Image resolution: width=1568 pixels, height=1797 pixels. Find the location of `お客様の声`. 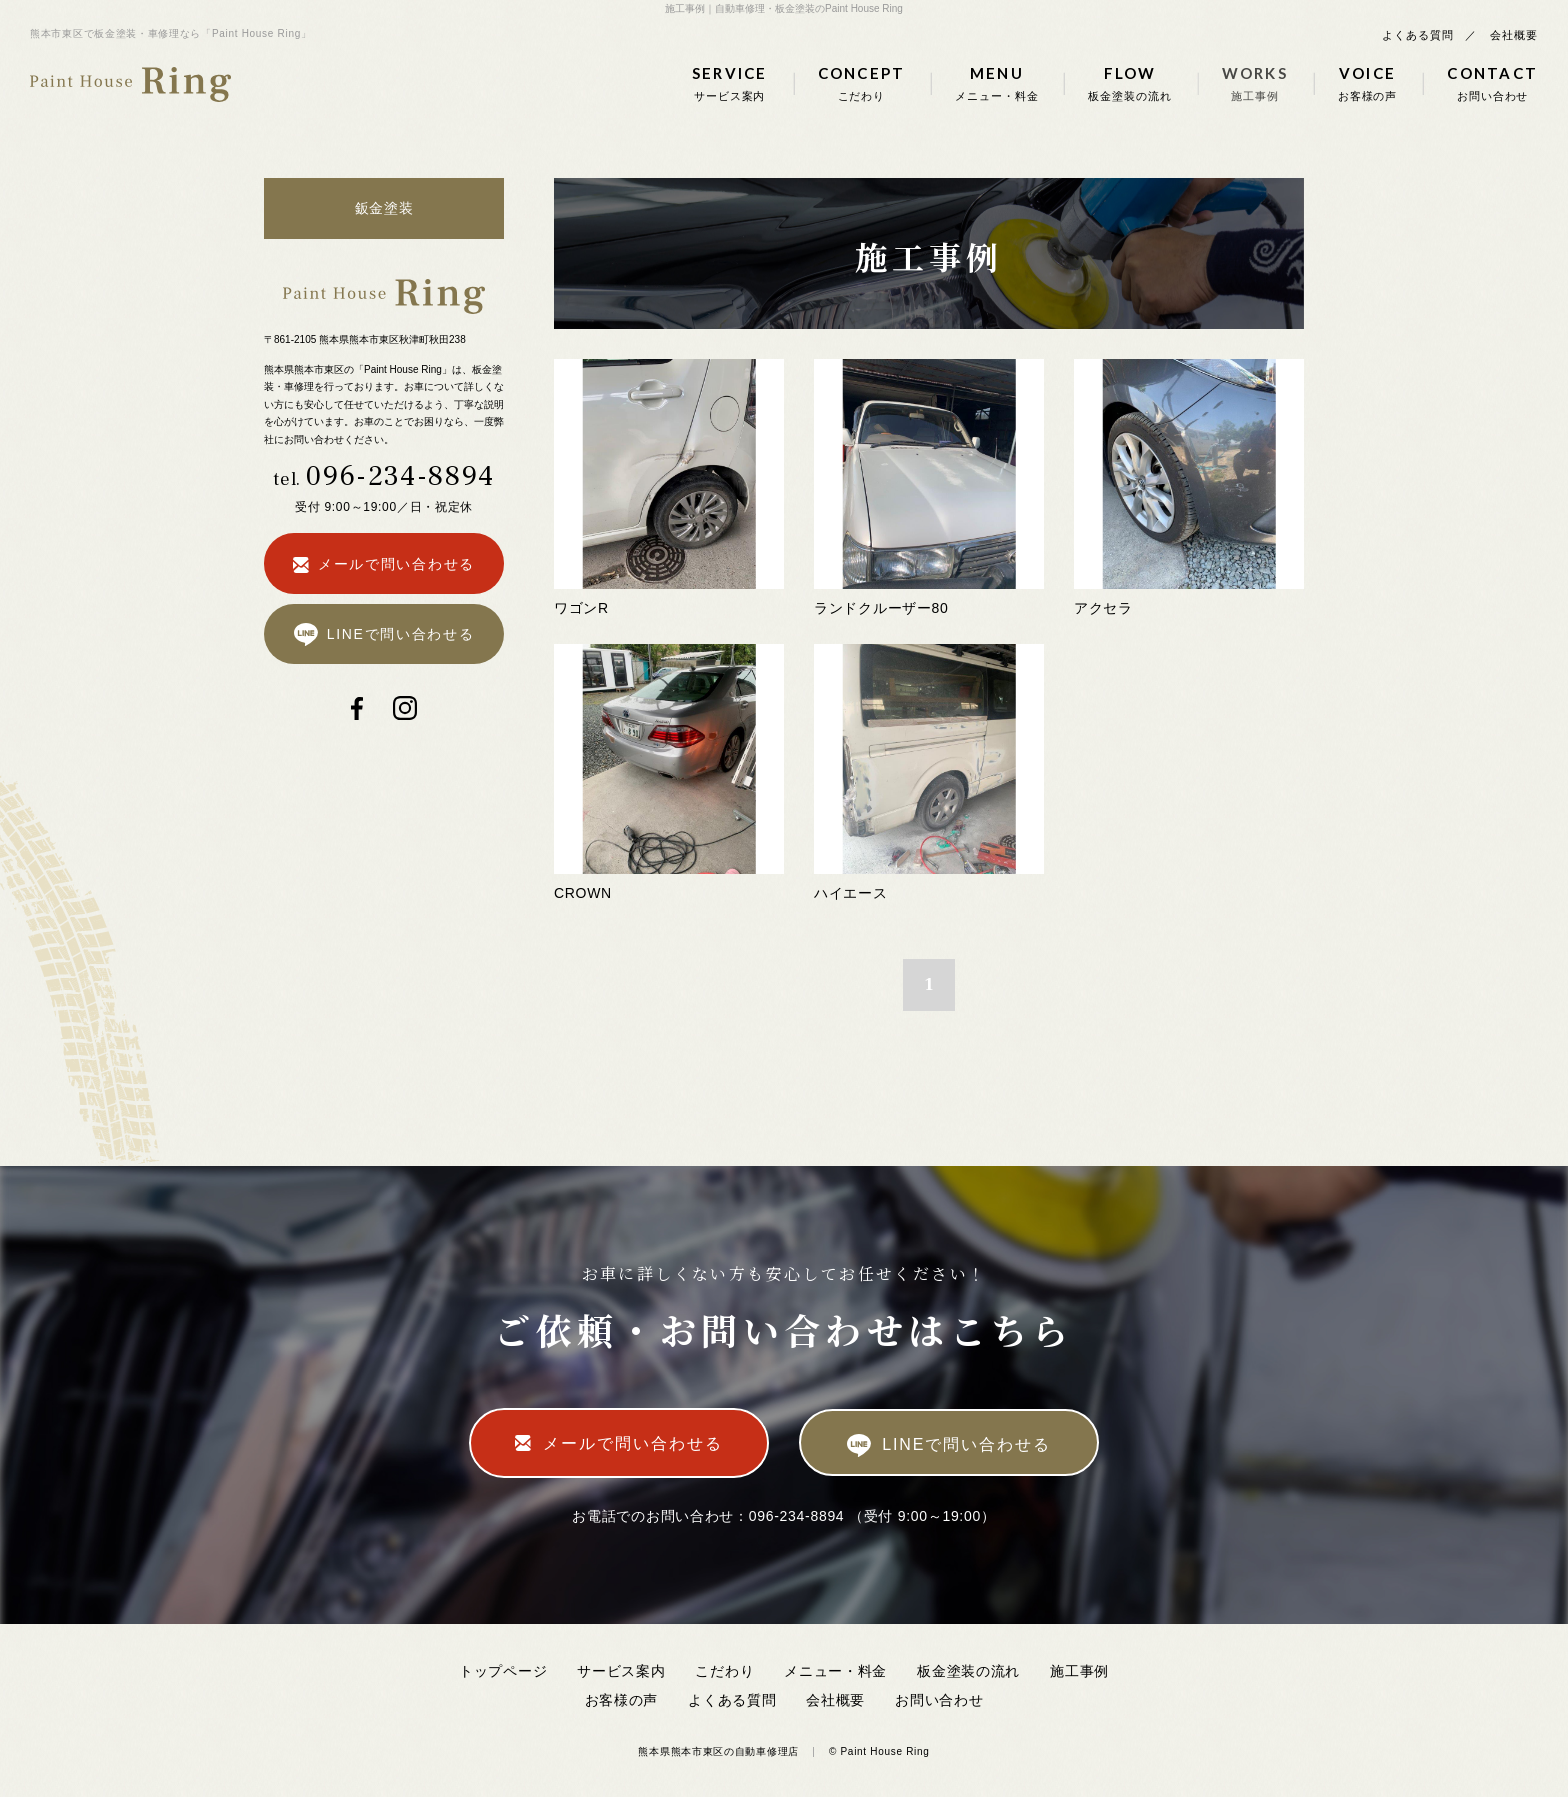

お客様の声 is located at coordinates (622, 1700).